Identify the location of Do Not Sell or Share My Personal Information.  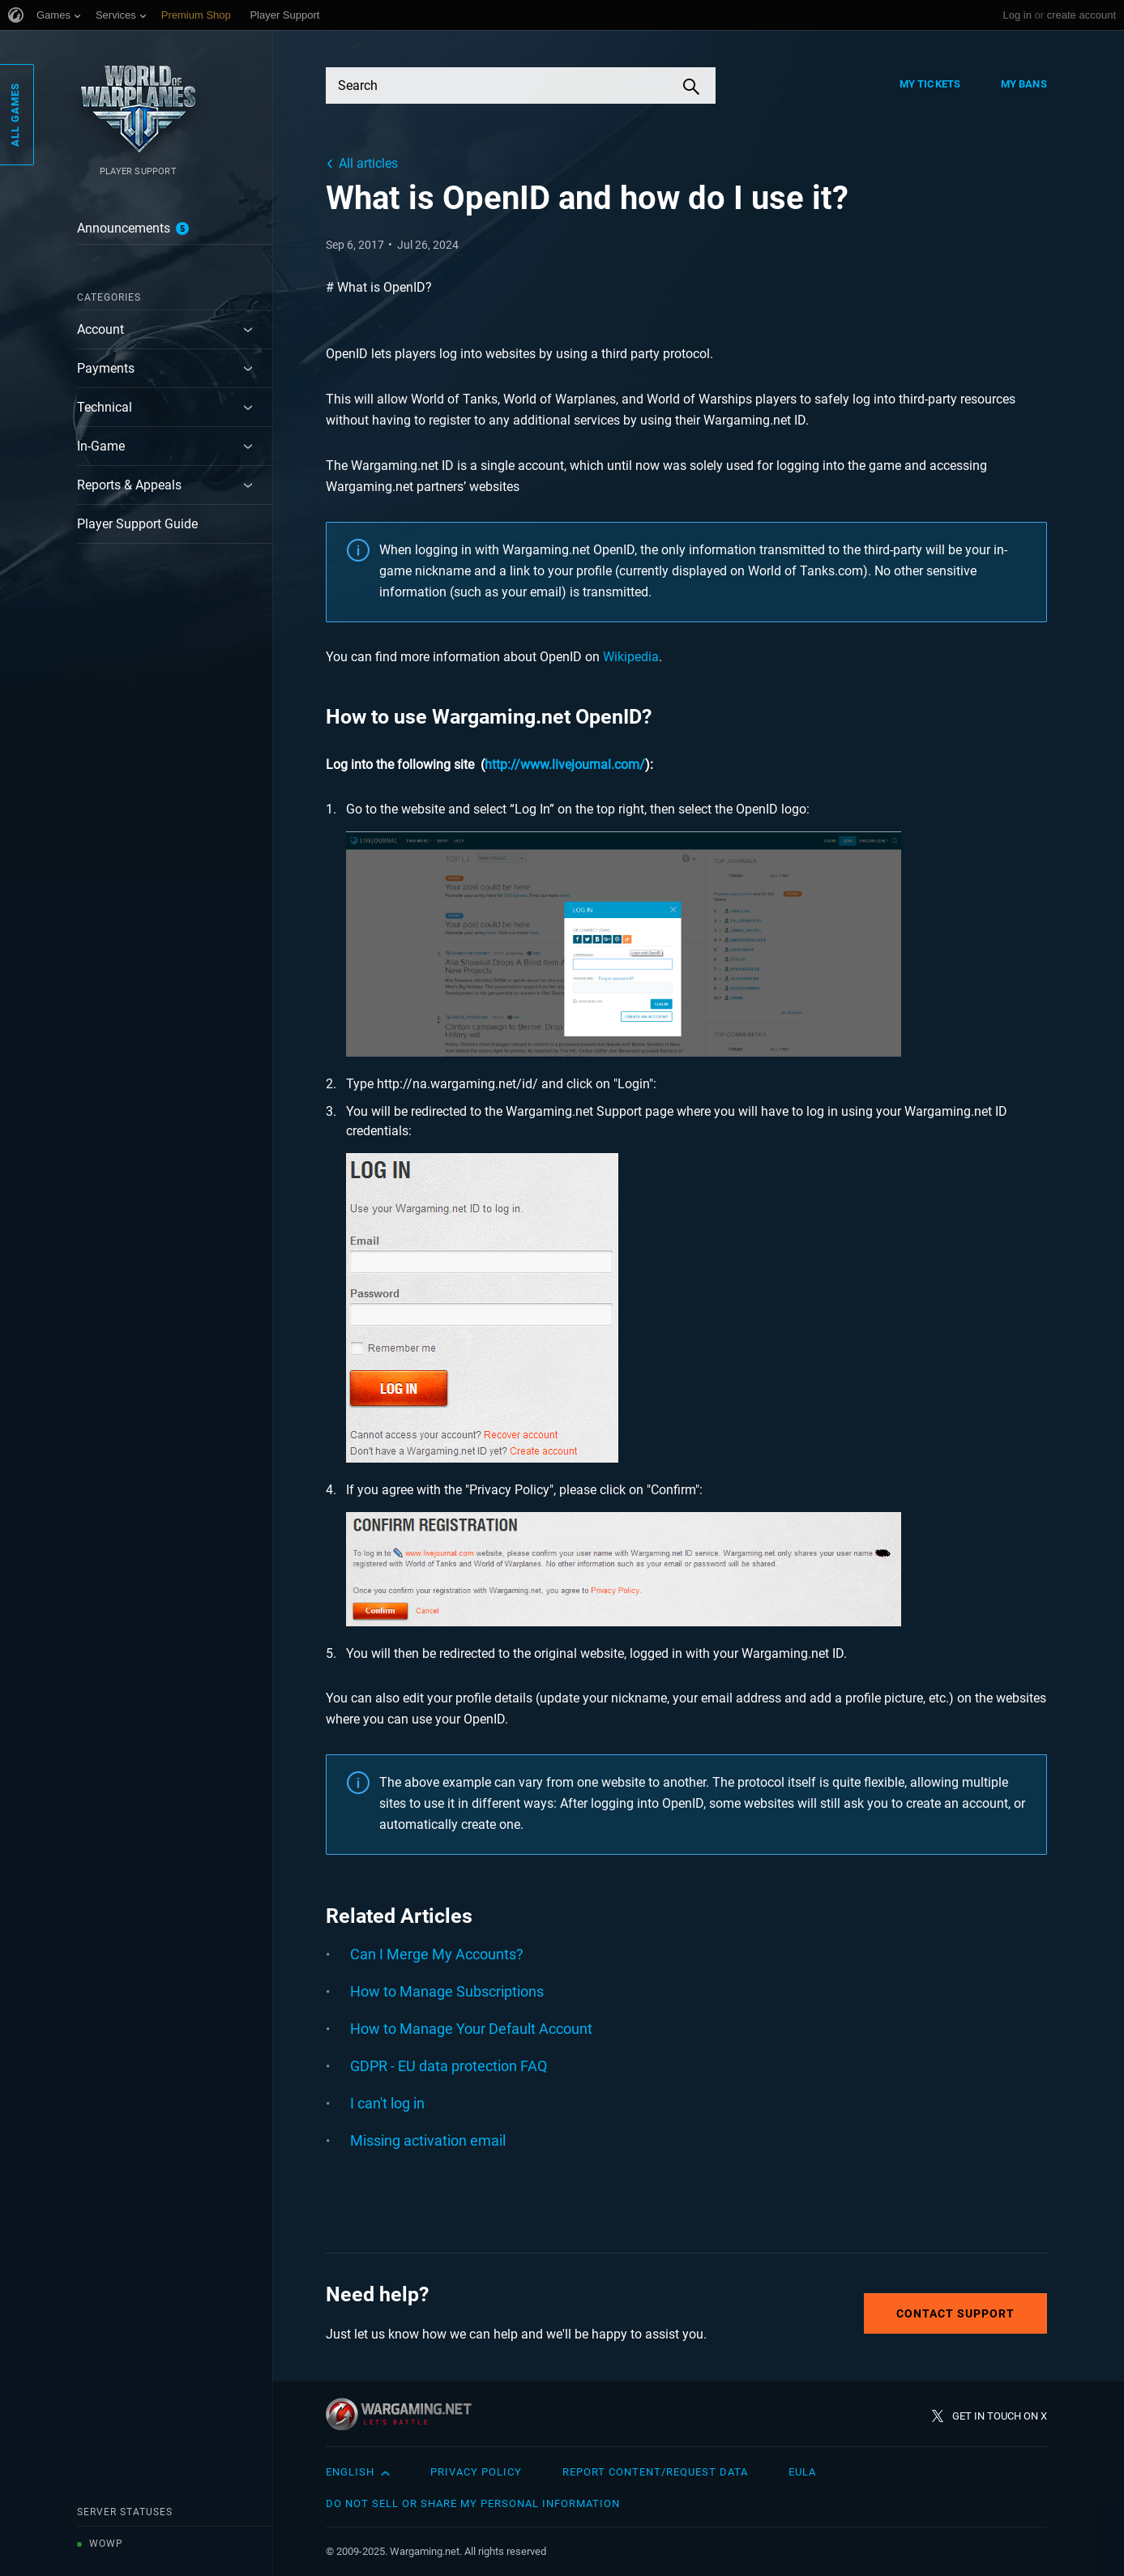
(473, 2503).